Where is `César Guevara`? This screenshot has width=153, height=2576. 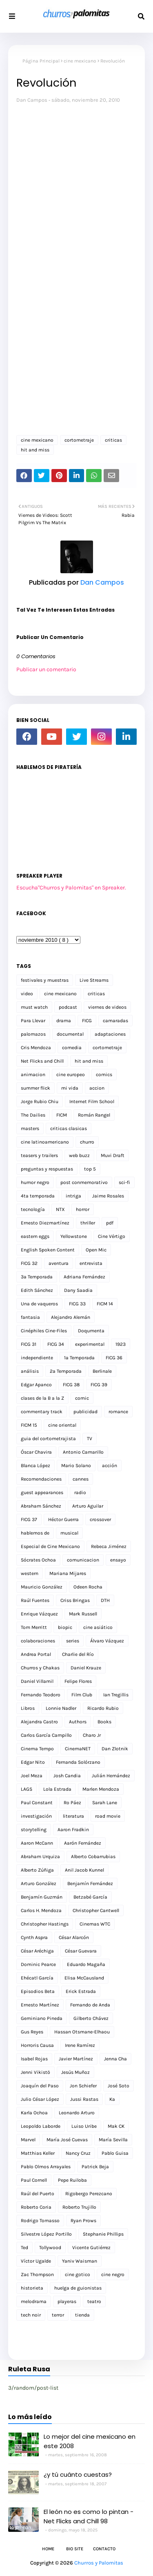
César Guevara is located at coordinates (81, 1951).